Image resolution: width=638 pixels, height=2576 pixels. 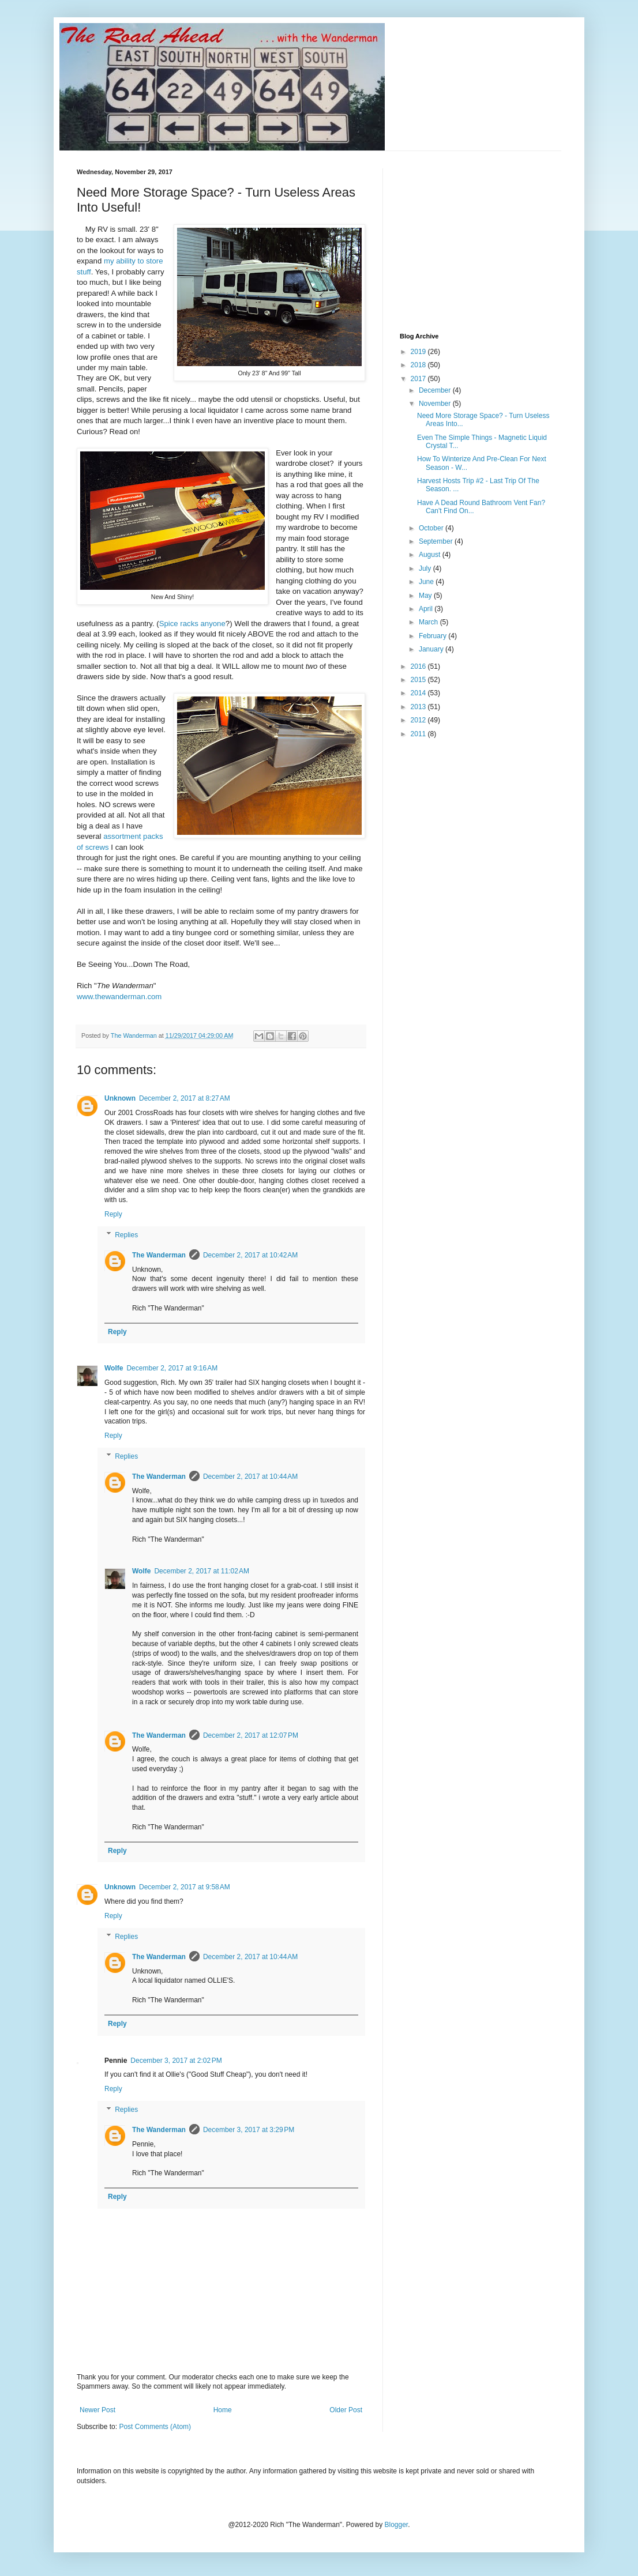 I want to click on April, so click(x=426, y=609).